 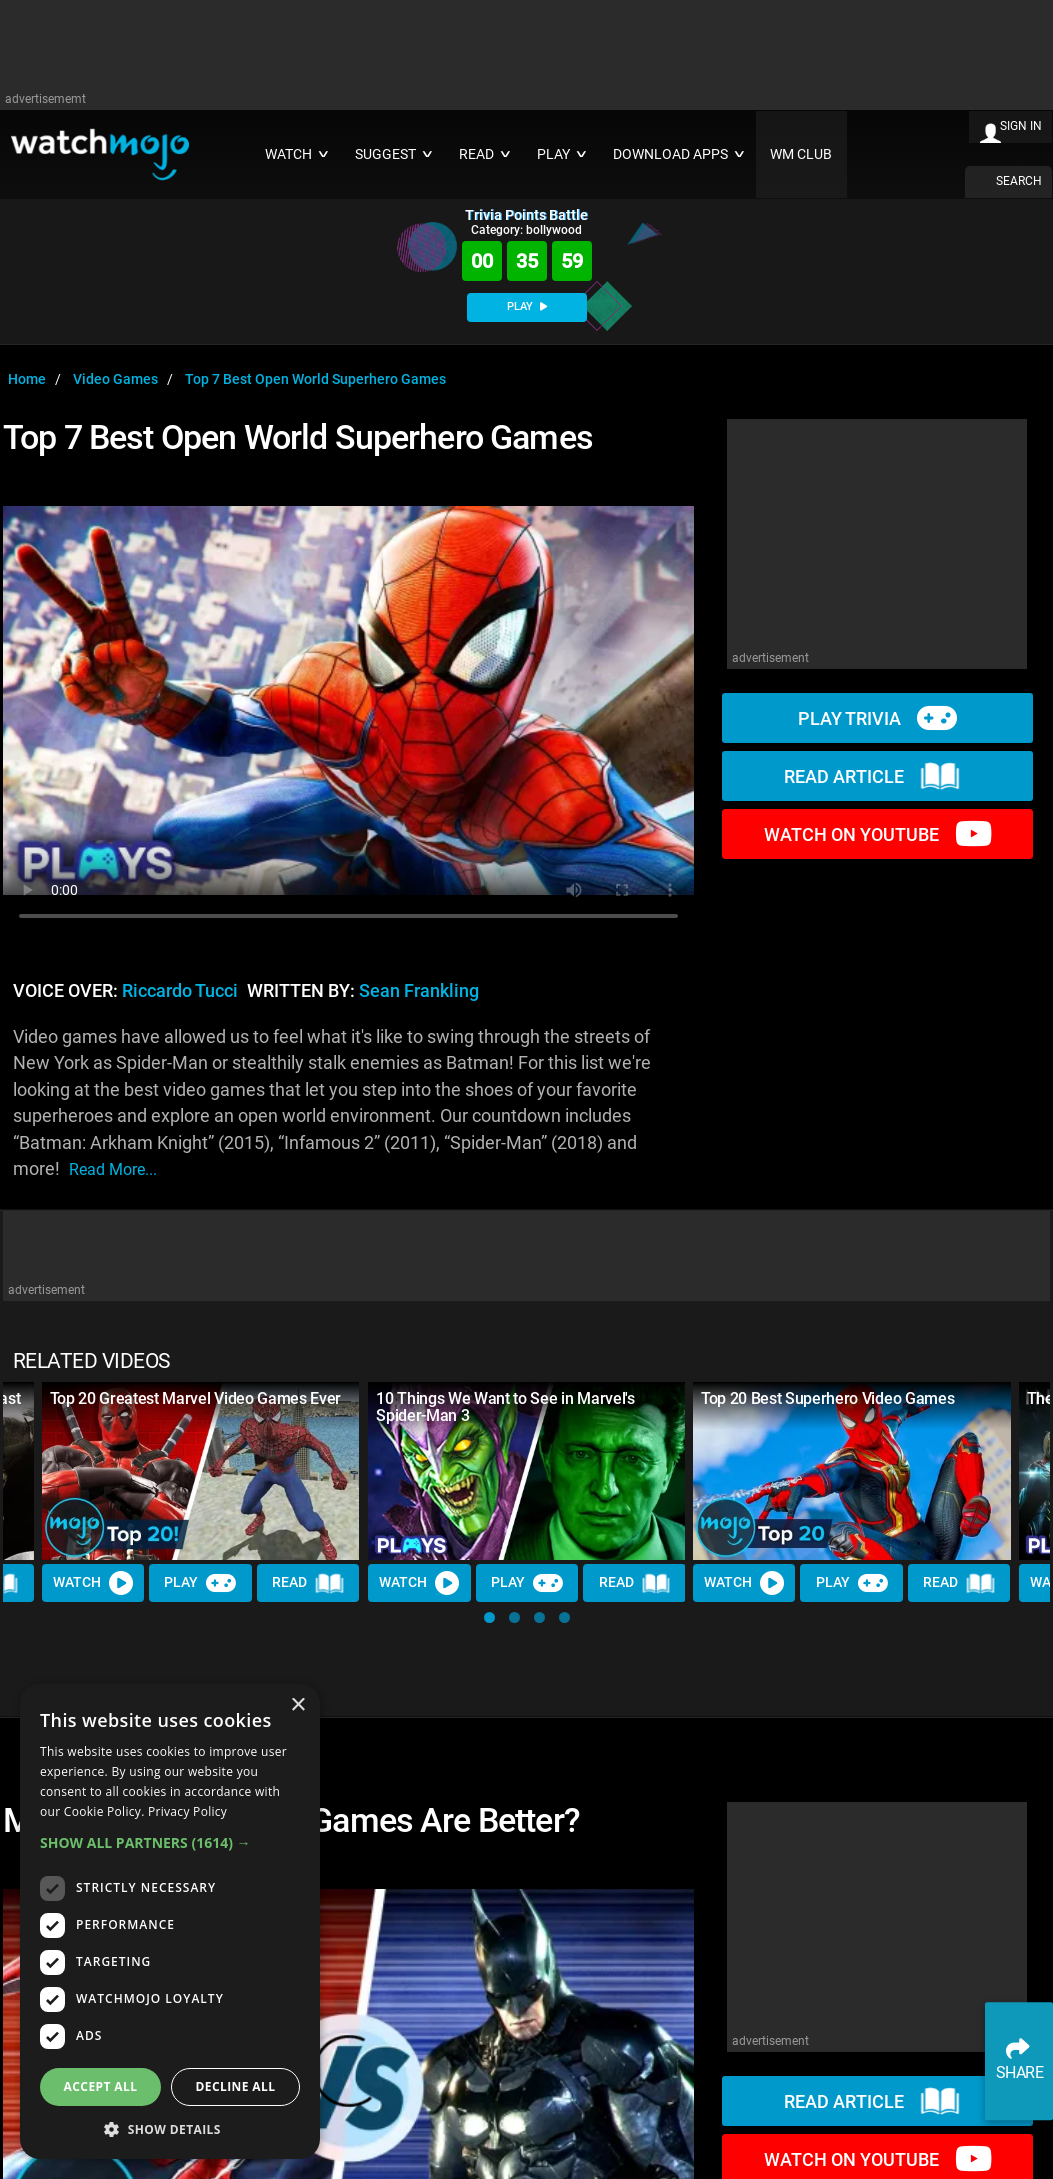 I want to click on Decline all [button], so click(x=236, y=2086).